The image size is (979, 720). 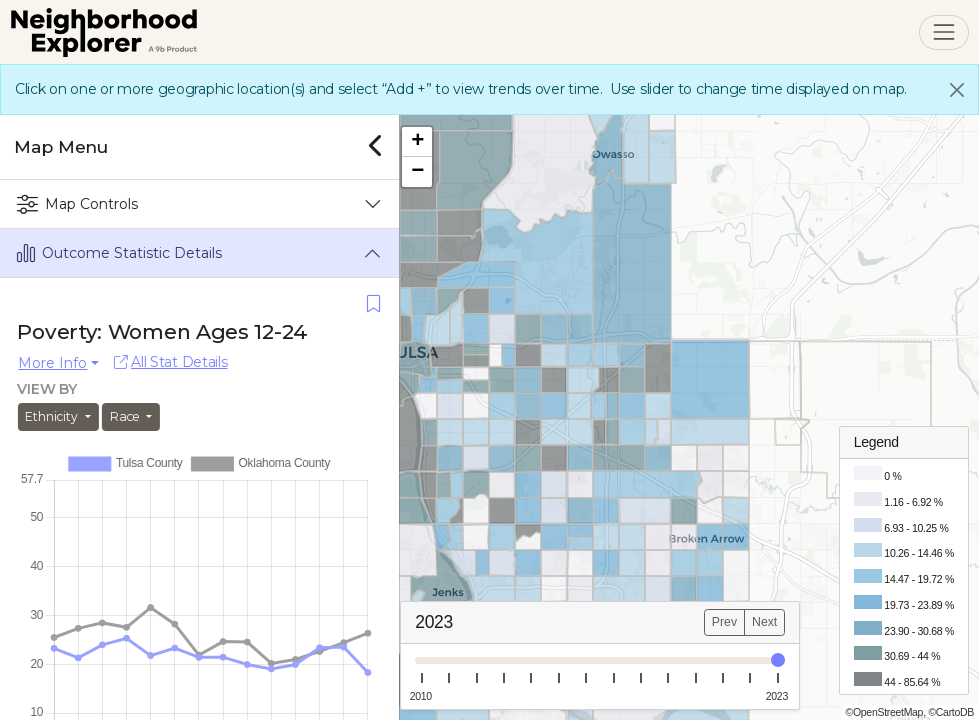 I want to click on [button], so click(x=427, y=142).